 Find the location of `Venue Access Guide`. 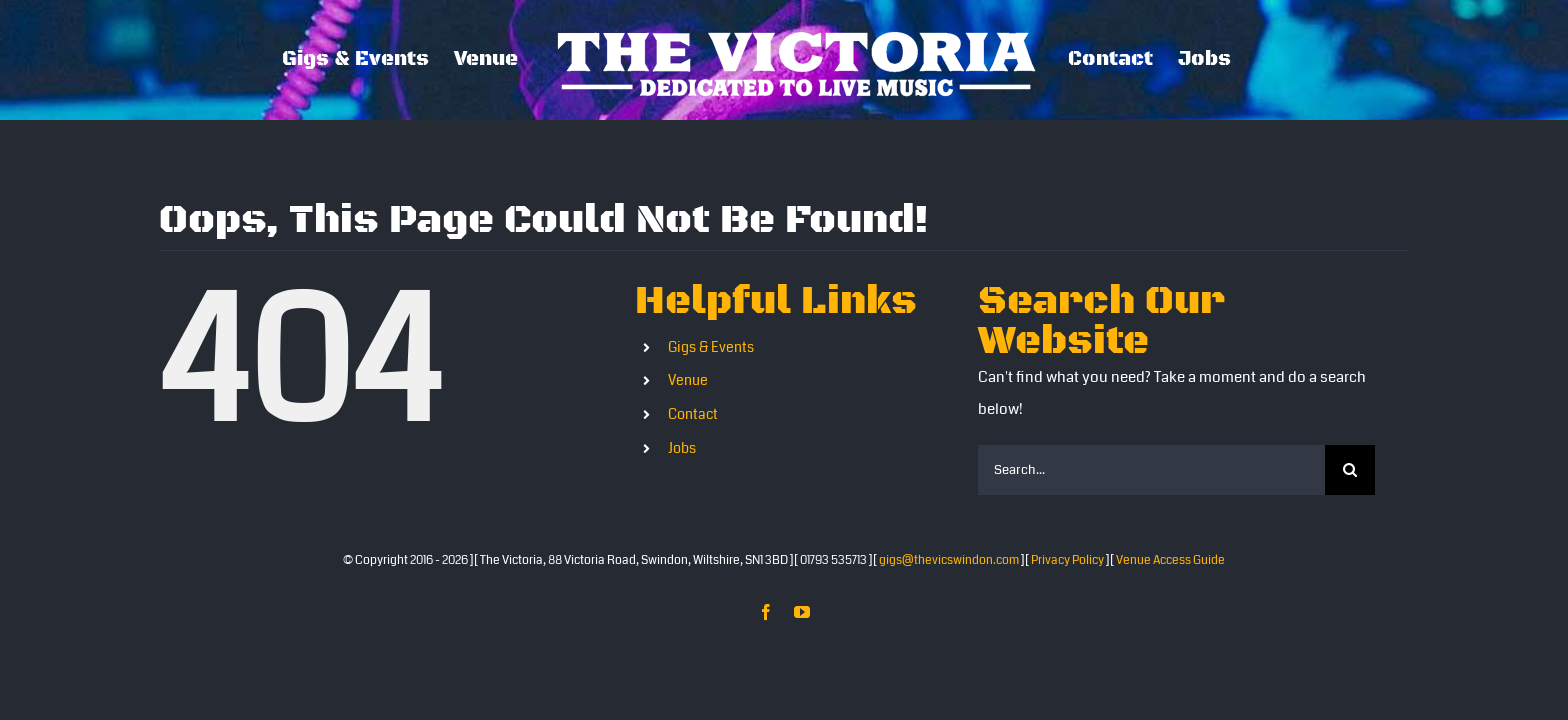

Venue Access Guide is located at coordinates (1170, 560).